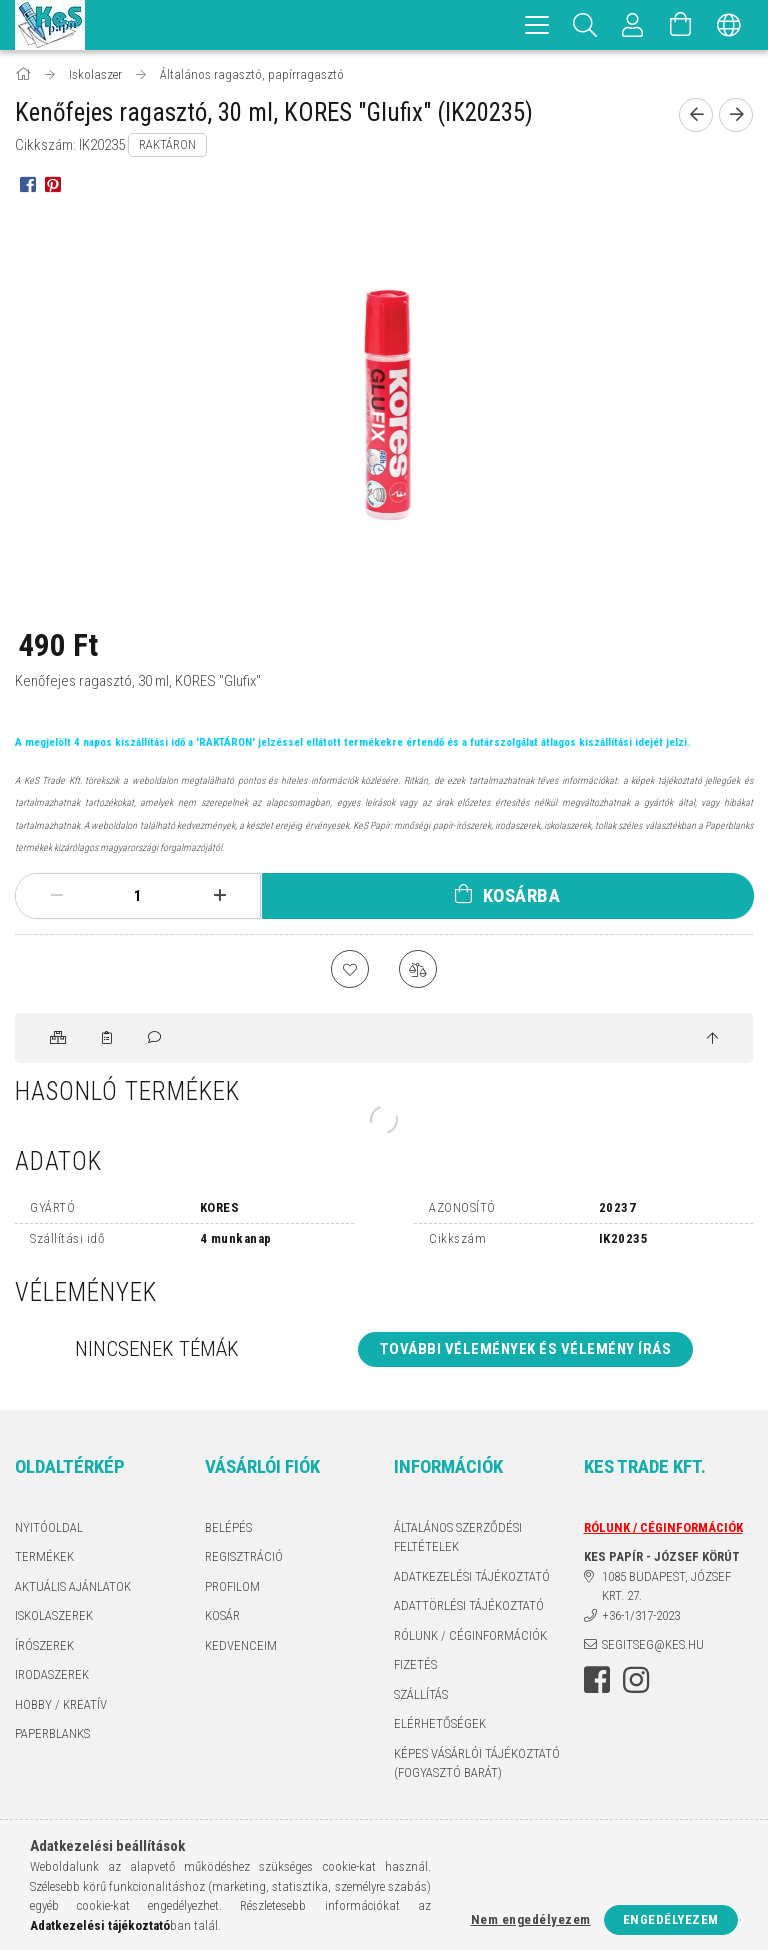  Describe the element at coordinates (228, 1528) in the screenshot. I see `Belépés` at that location.